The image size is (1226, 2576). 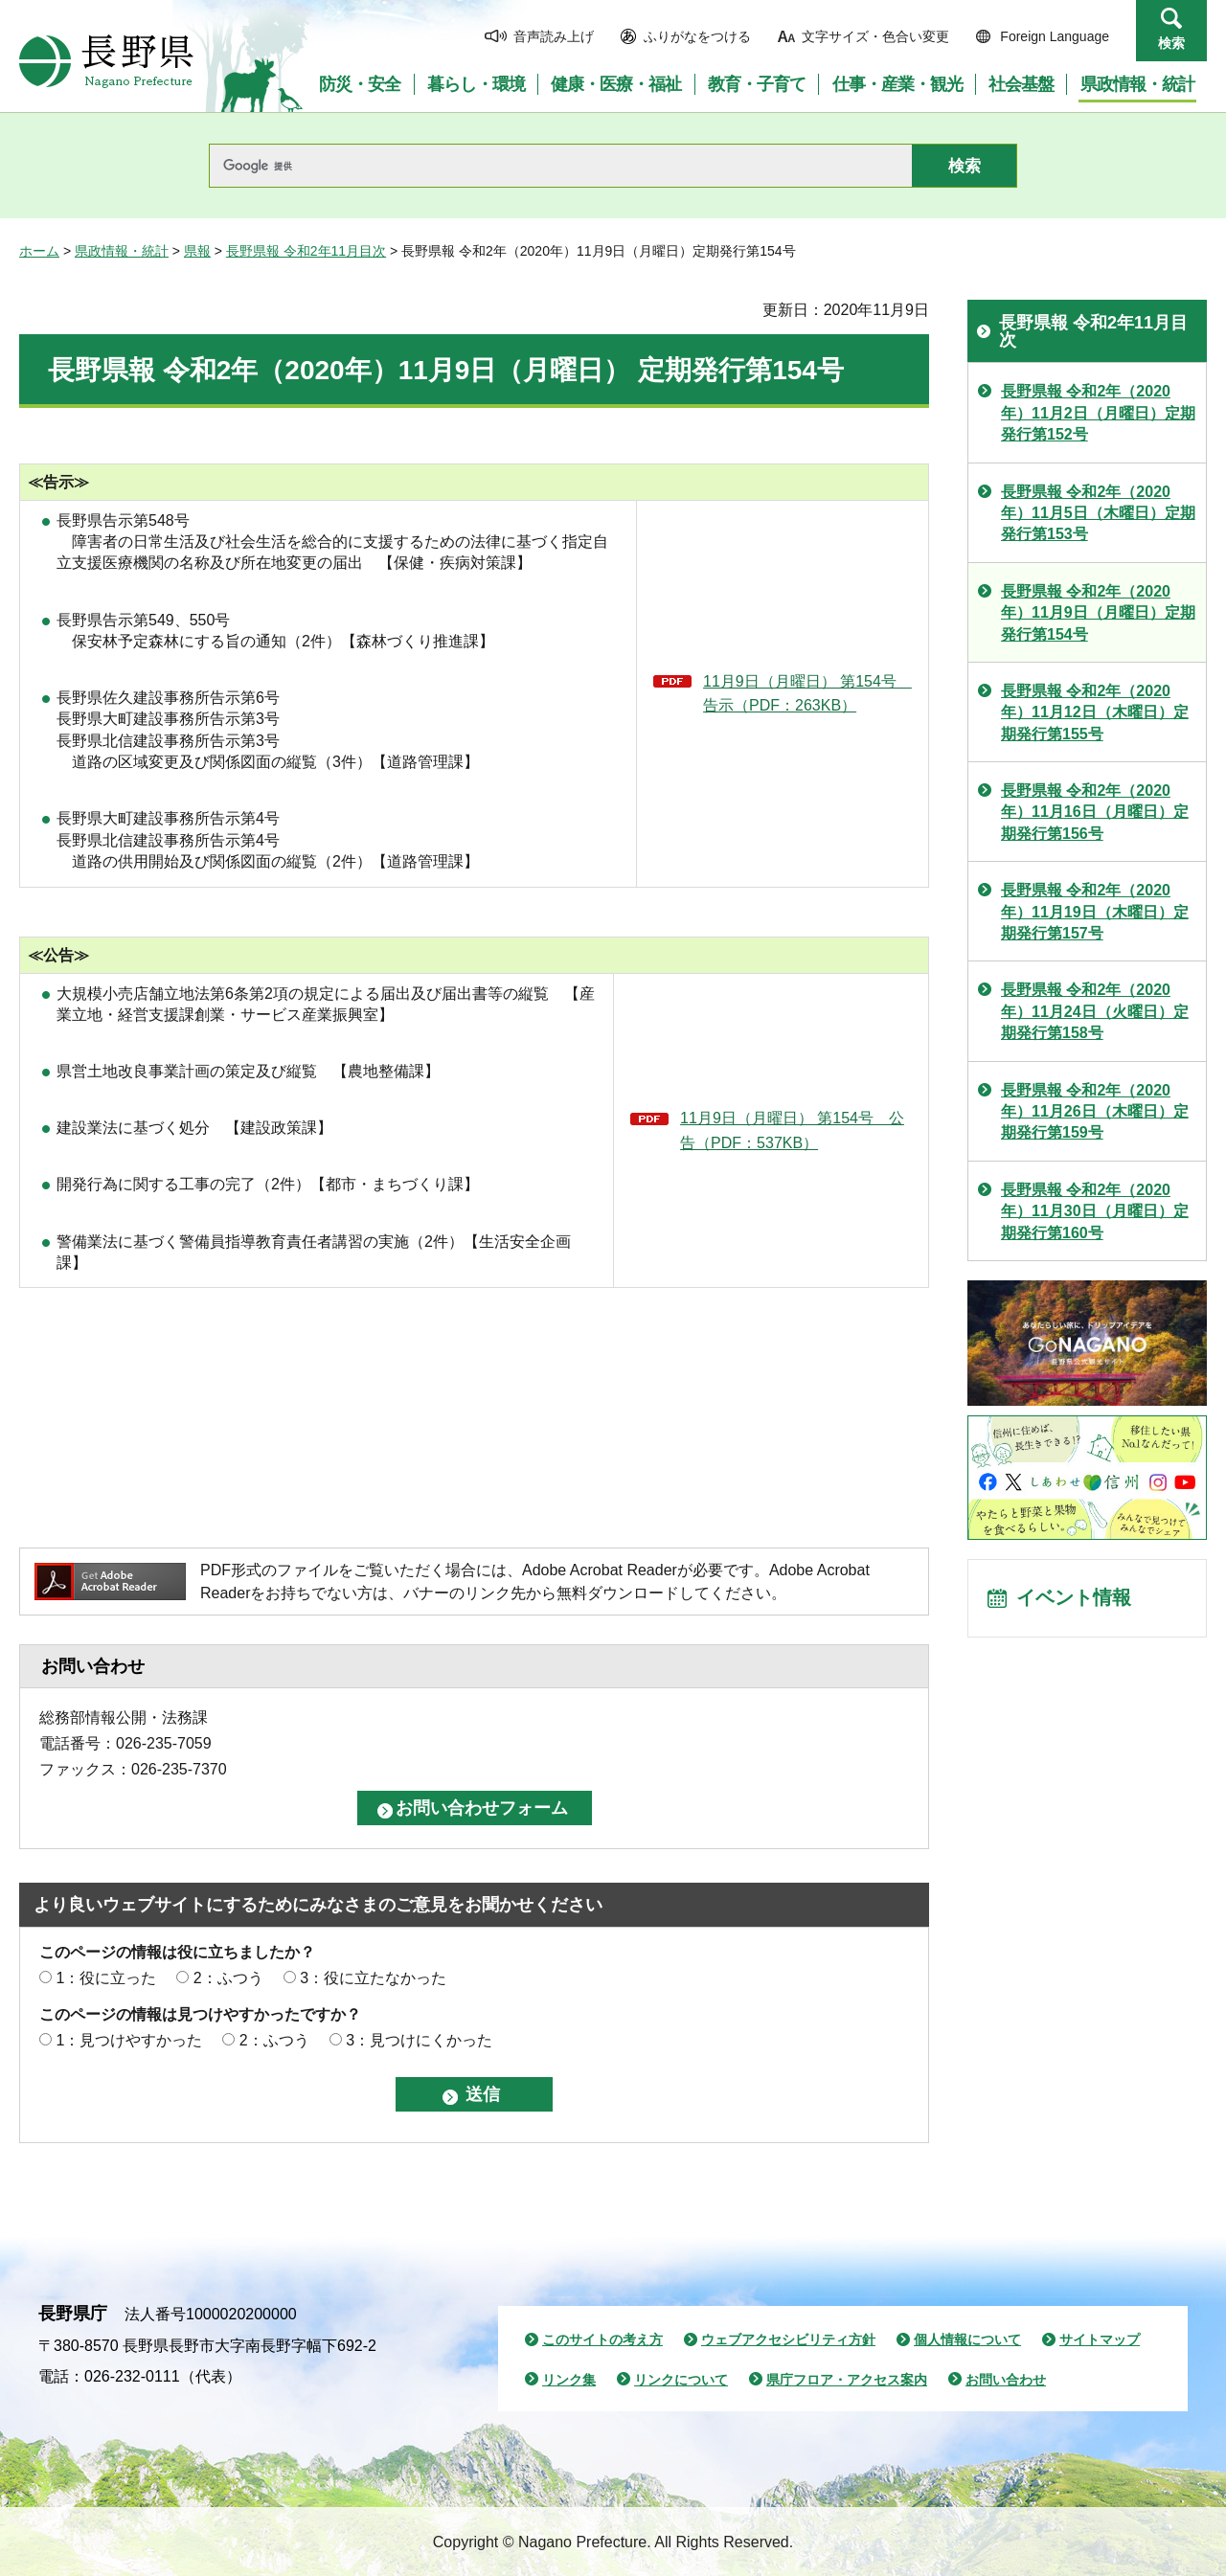 What do you see at coordinates (197, 251) in the screenshot?
I see `県報` at bounding box center [197, 251].